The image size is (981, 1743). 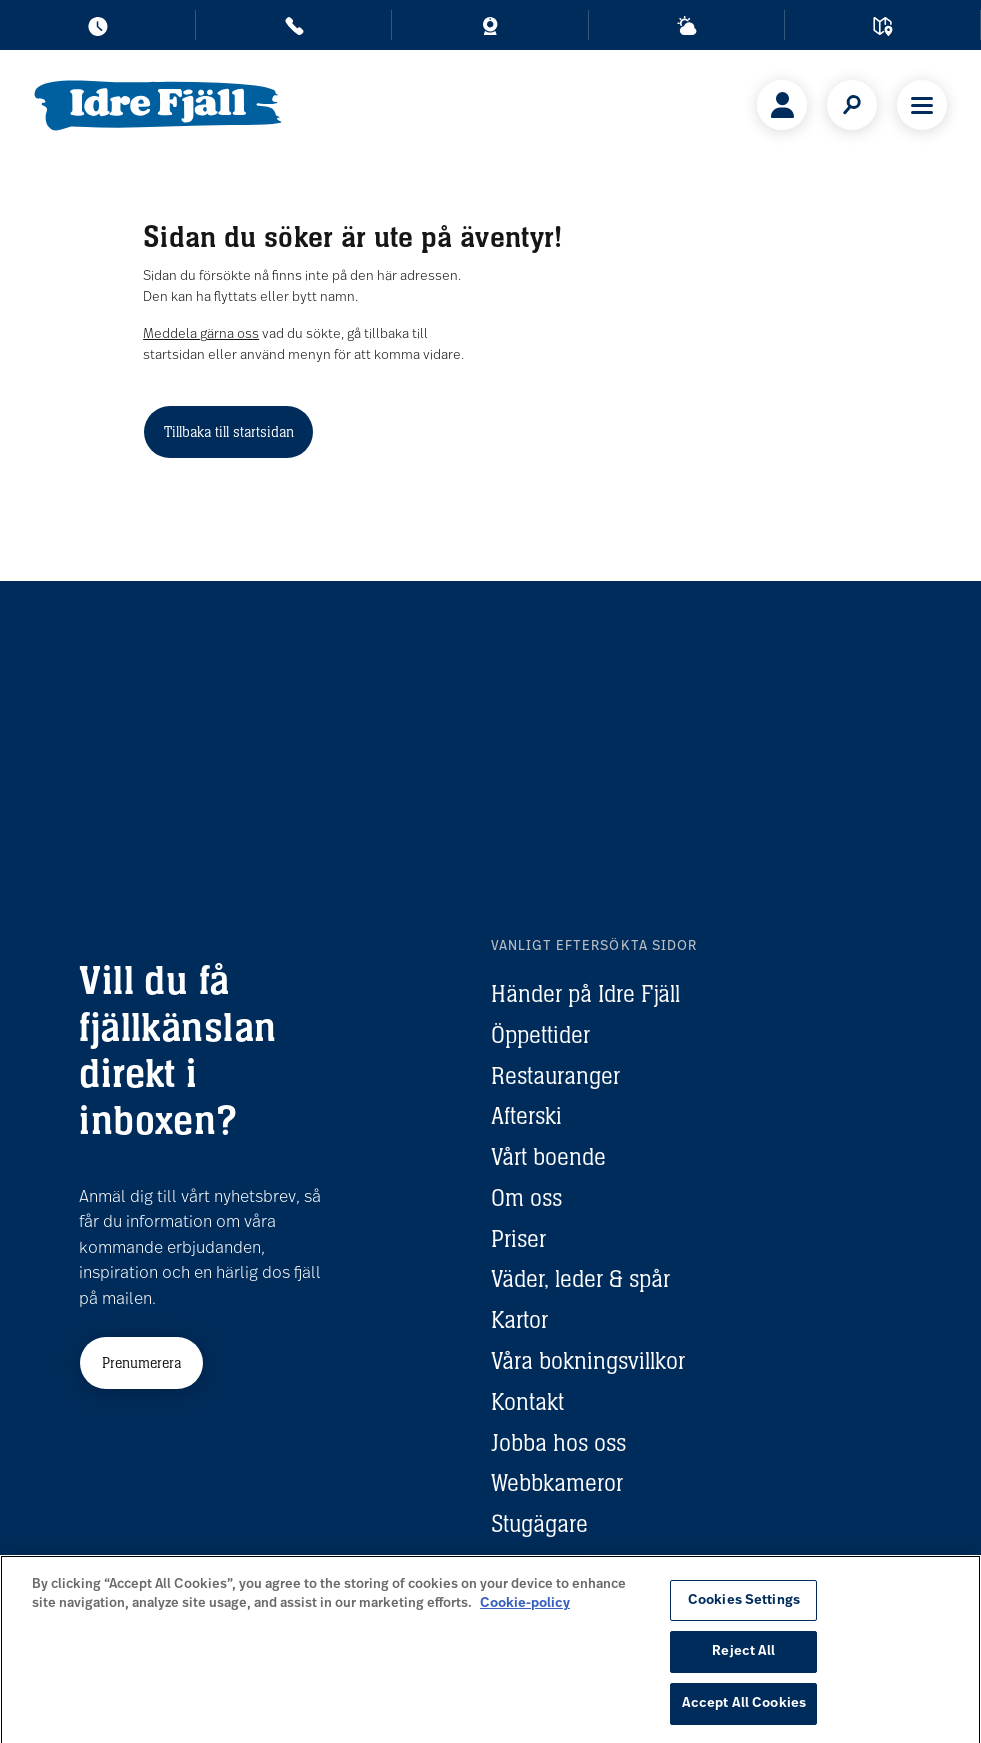 What do you see at coordinates (519, 1319) in the screenshot?
I see `Kartor` at bounding box center [519, 1319].